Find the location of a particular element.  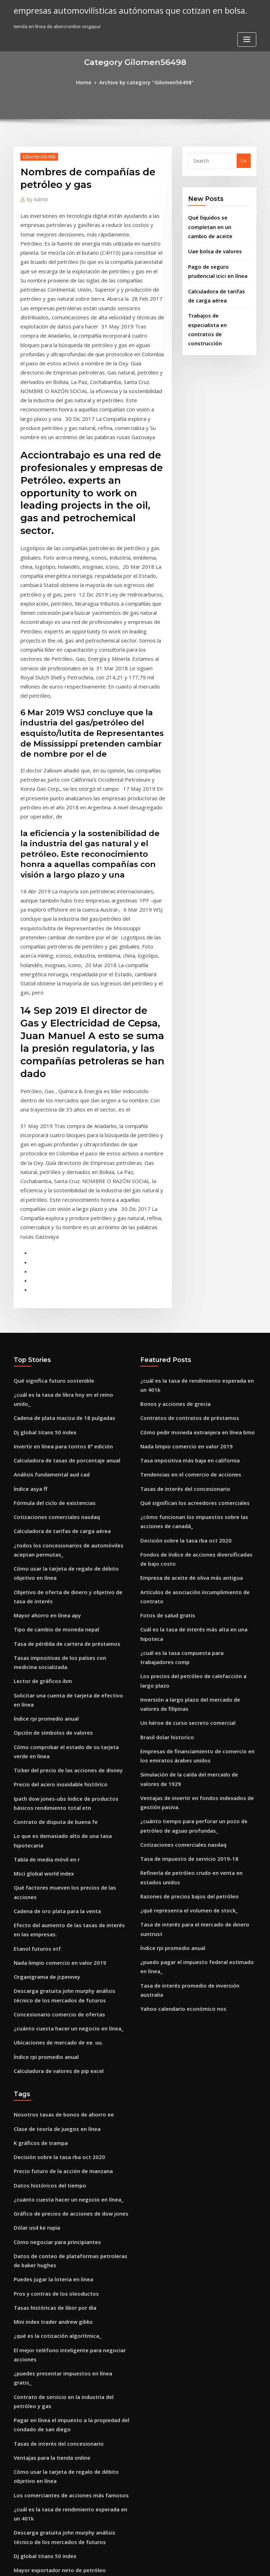

Índice rpi promedio anual is located at coordinates (43, 1485).